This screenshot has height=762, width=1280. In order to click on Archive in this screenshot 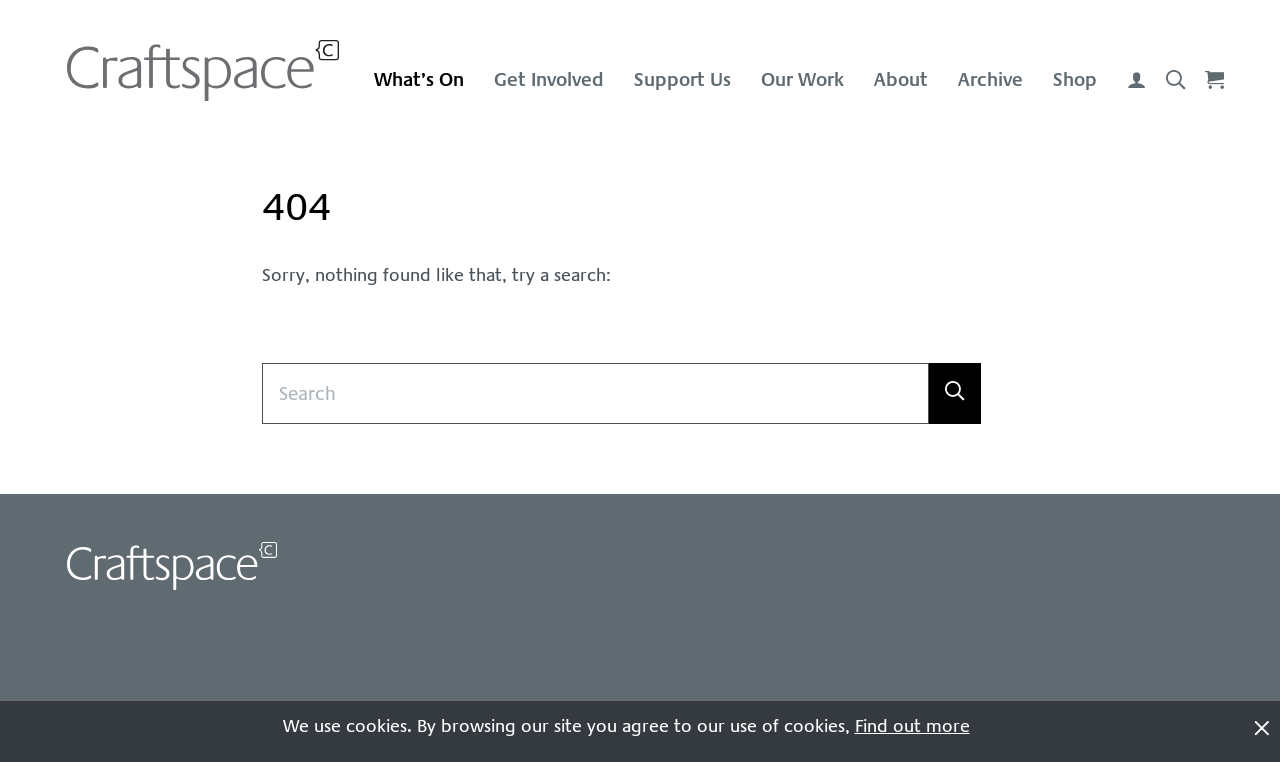, I will do `click(990, 79)`.